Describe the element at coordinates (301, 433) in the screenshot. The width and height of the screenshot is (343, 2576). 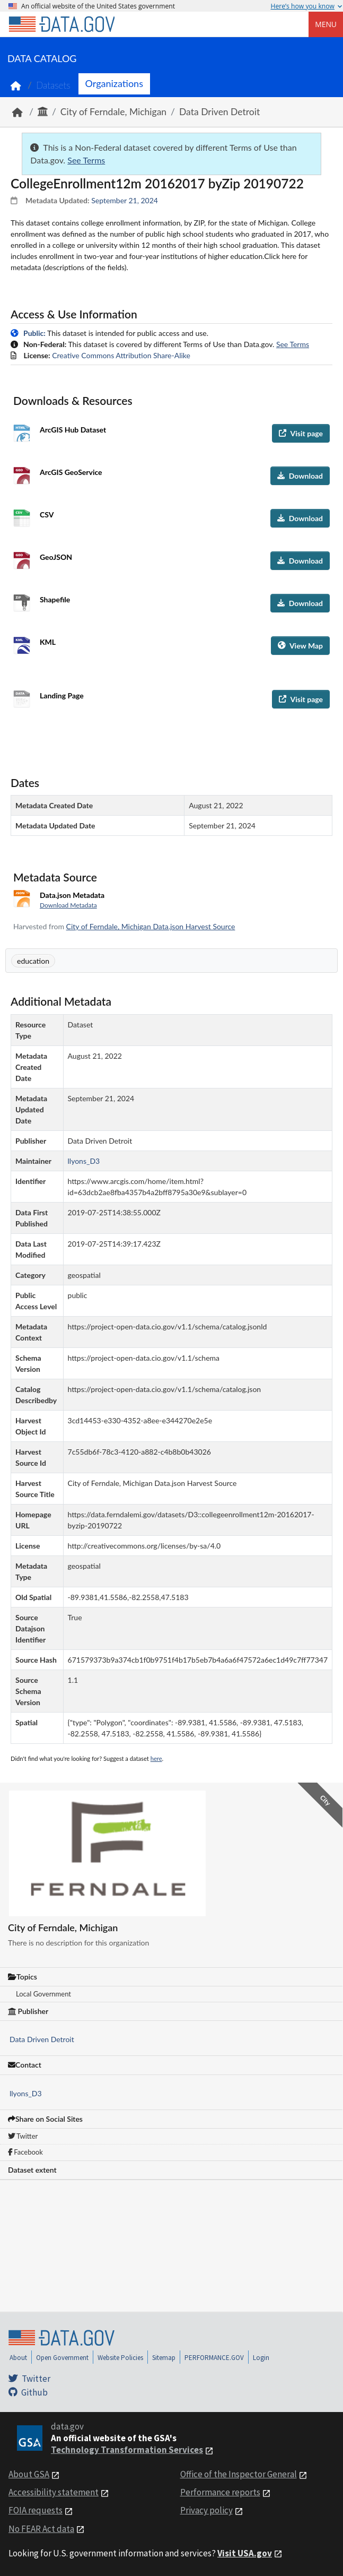
I see `Visit page` at that location.